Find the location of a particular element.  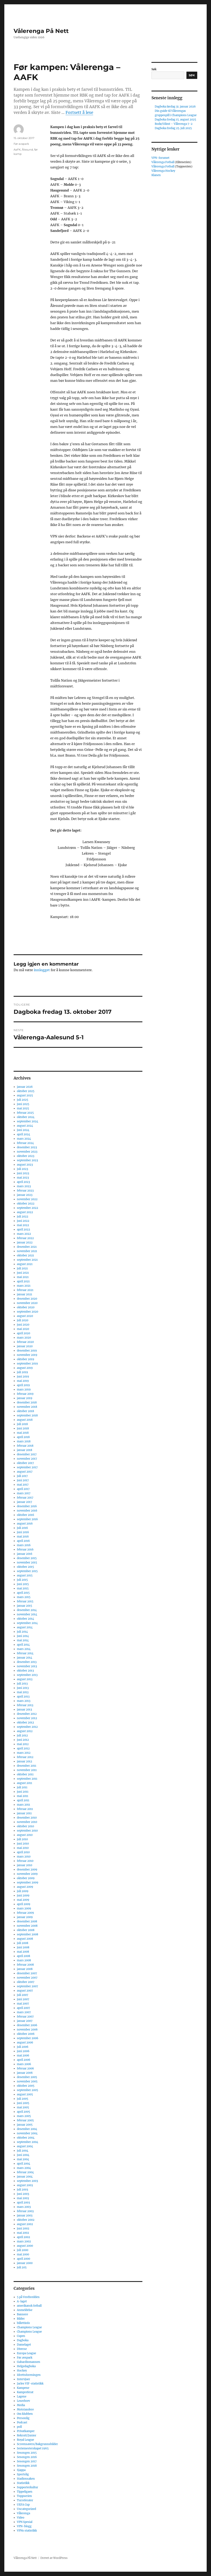

mai 2018 is located at coordinates (23, 1433).